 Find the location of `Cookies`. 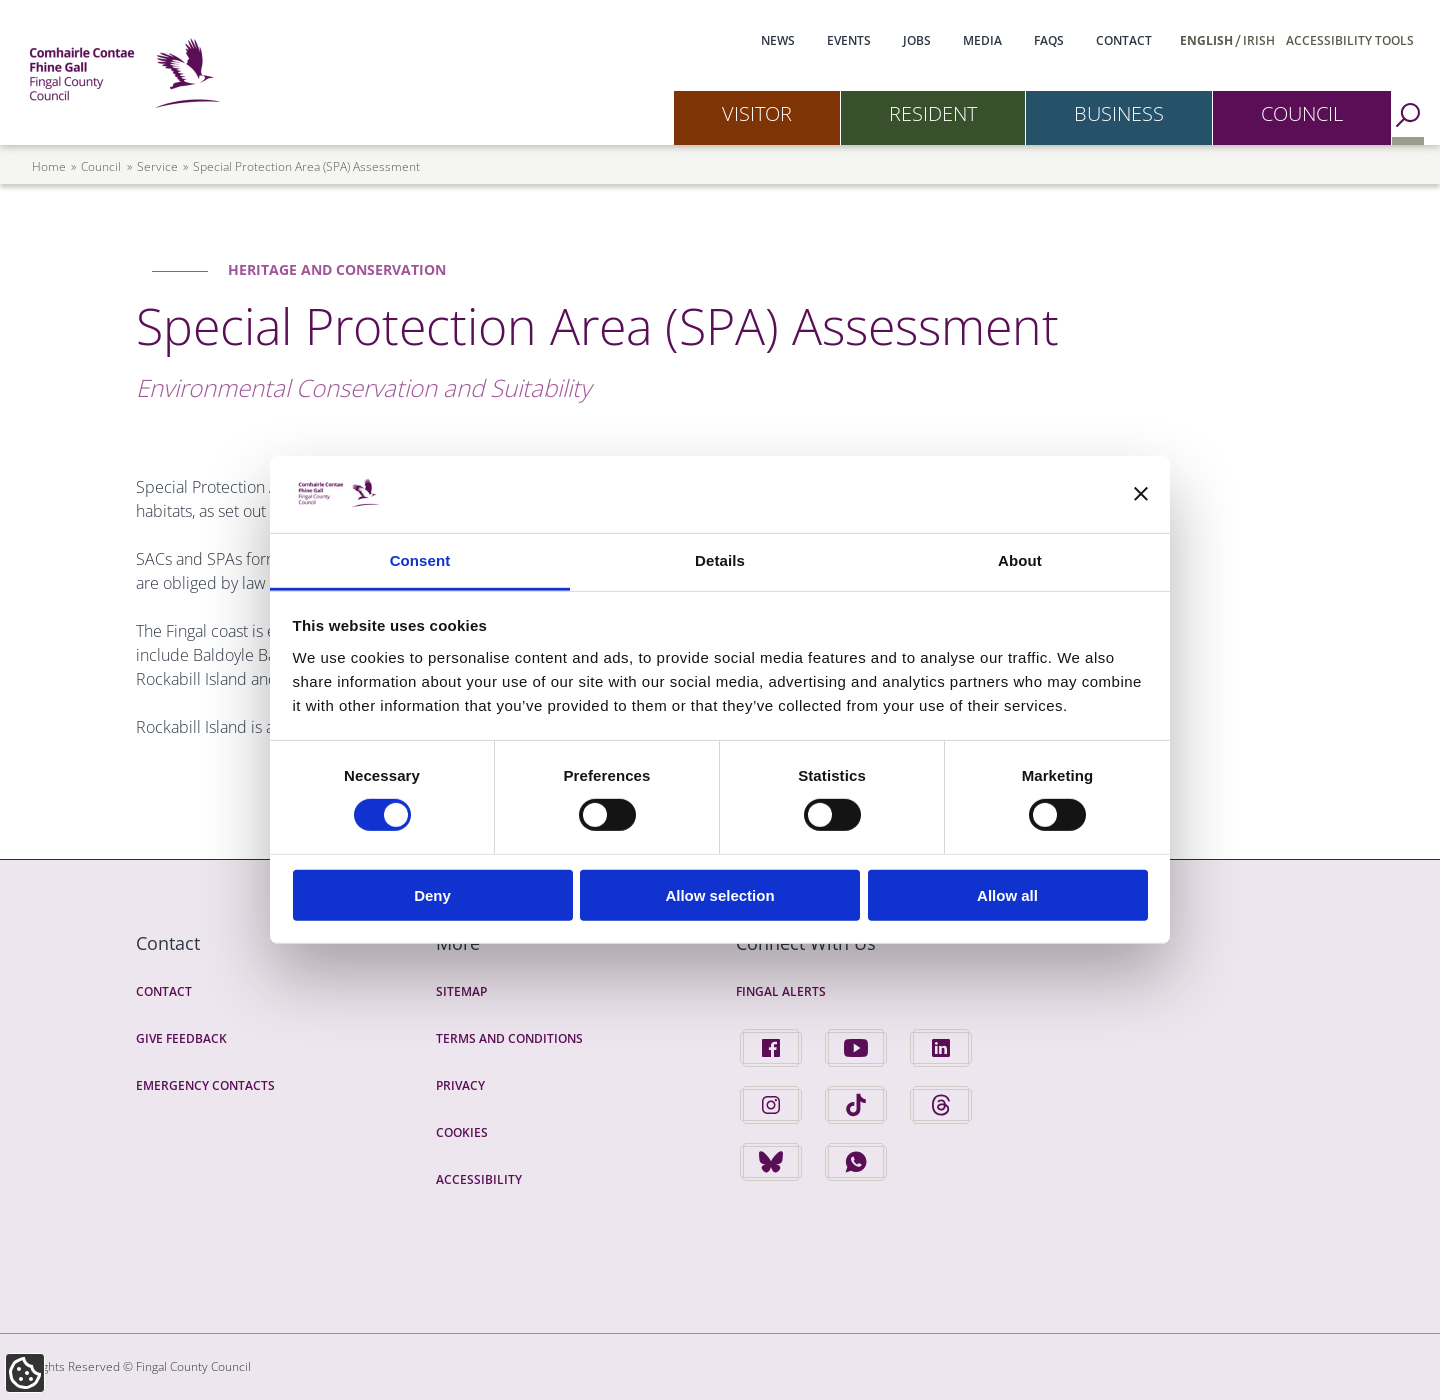

Cookies is located at coordinates (462, 1132).